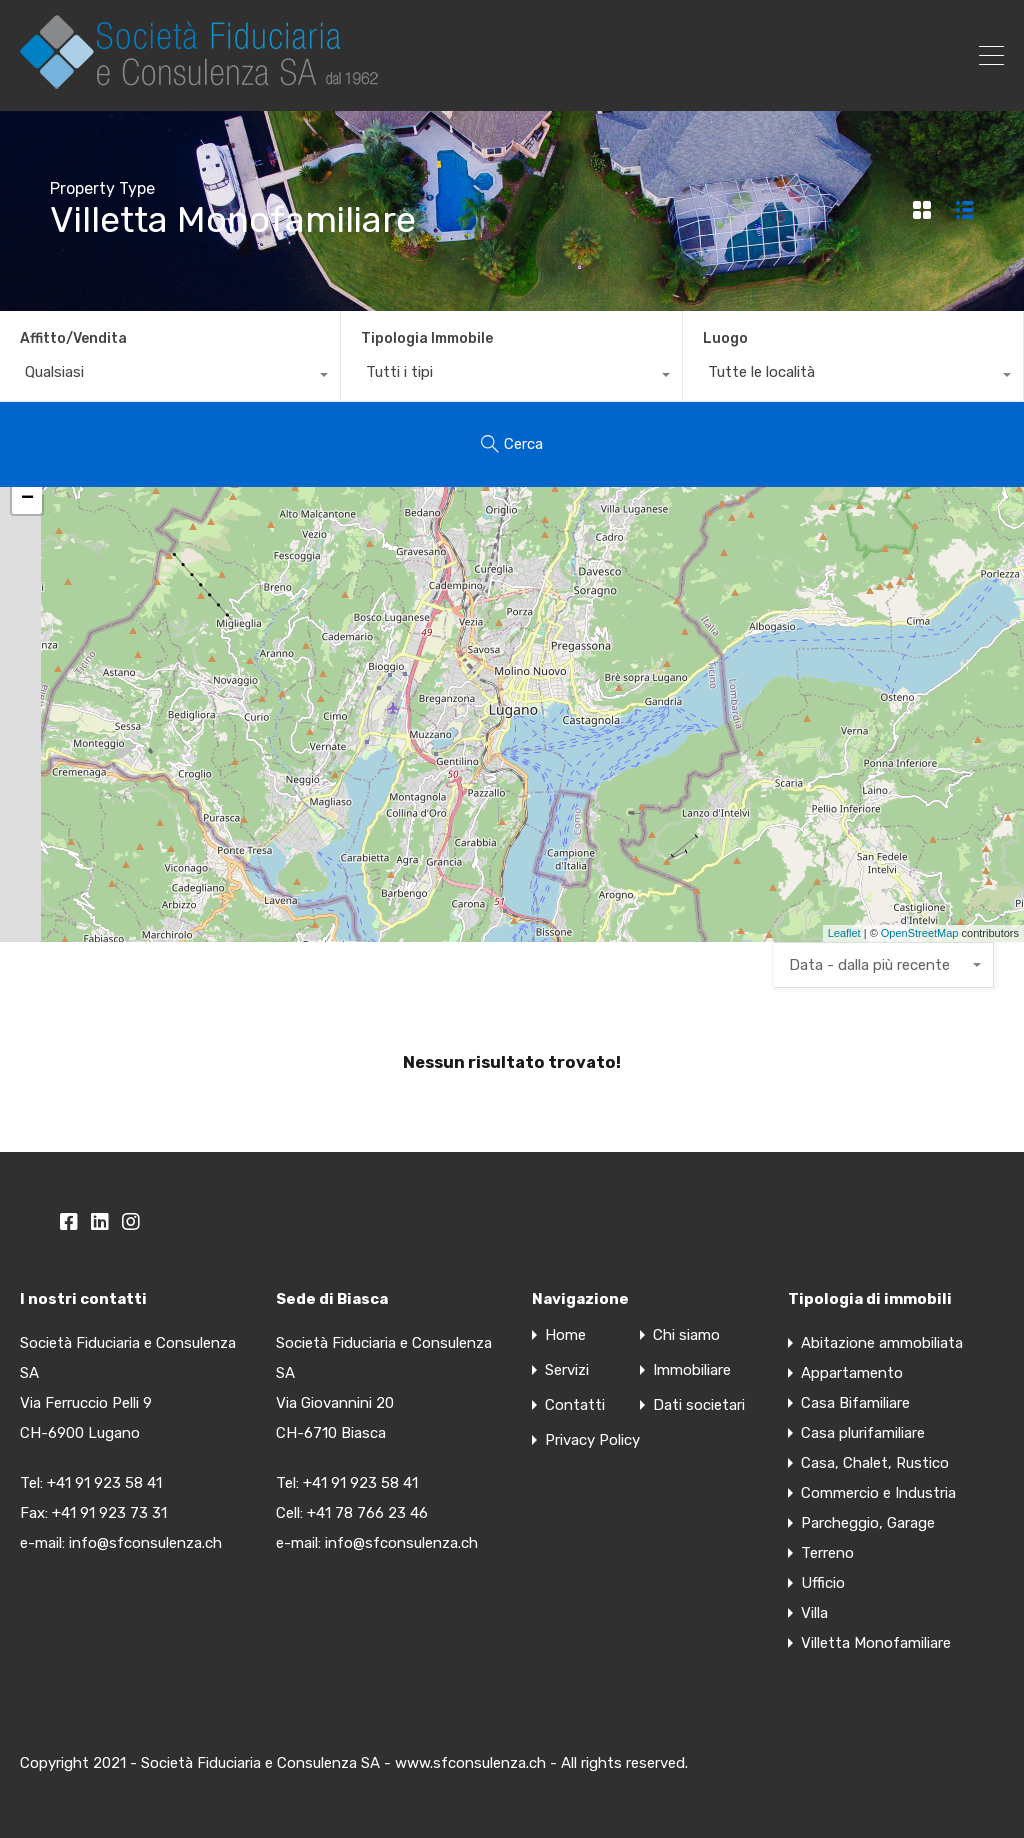  Describe the element at coordinates (145, 1543) in the screenshot. I see `info@sfconsulenza.ch` at that location.